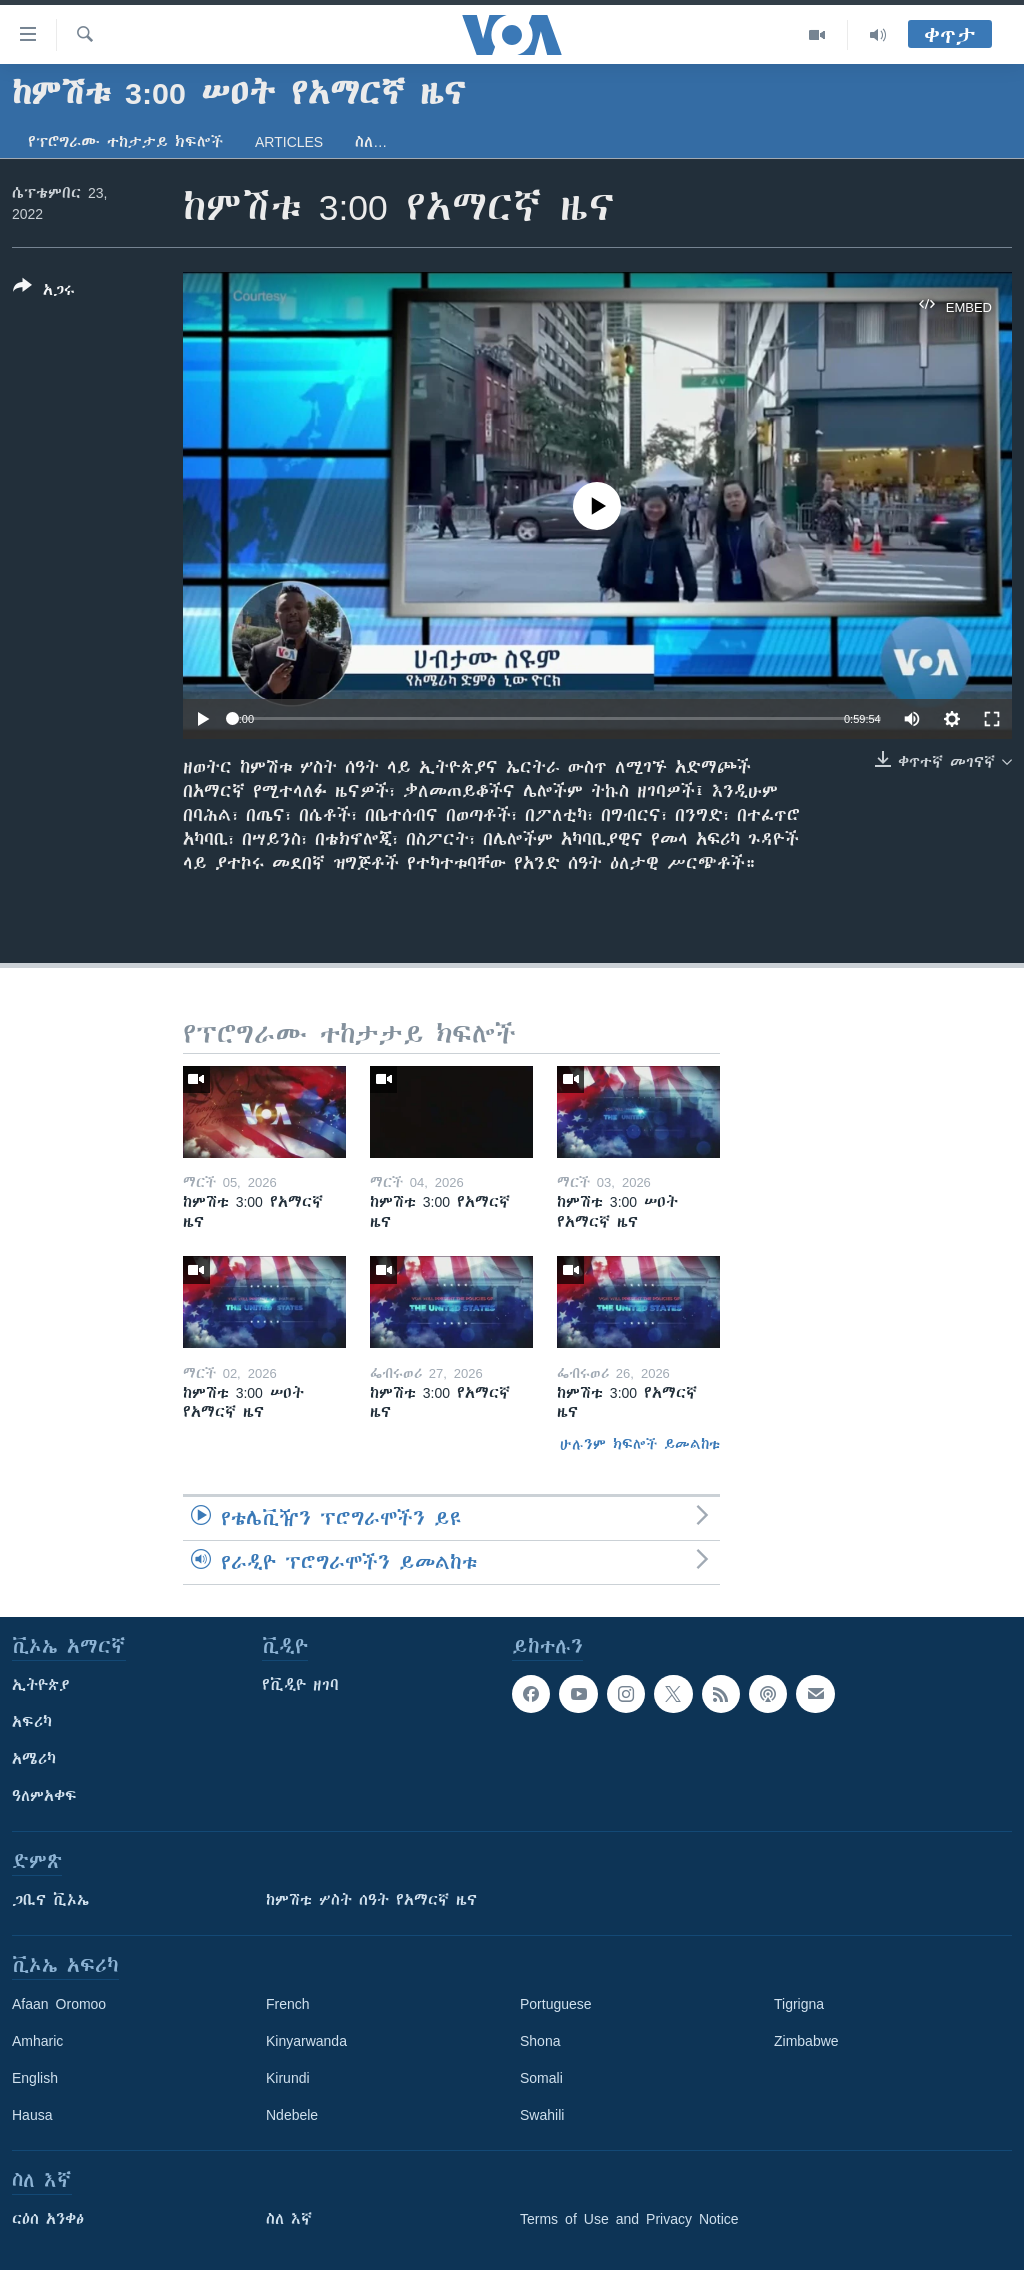  What do you see at coordinates (32, 2115) in the screenshot?
I see `Hausa` at bounding box center [32, 2115].